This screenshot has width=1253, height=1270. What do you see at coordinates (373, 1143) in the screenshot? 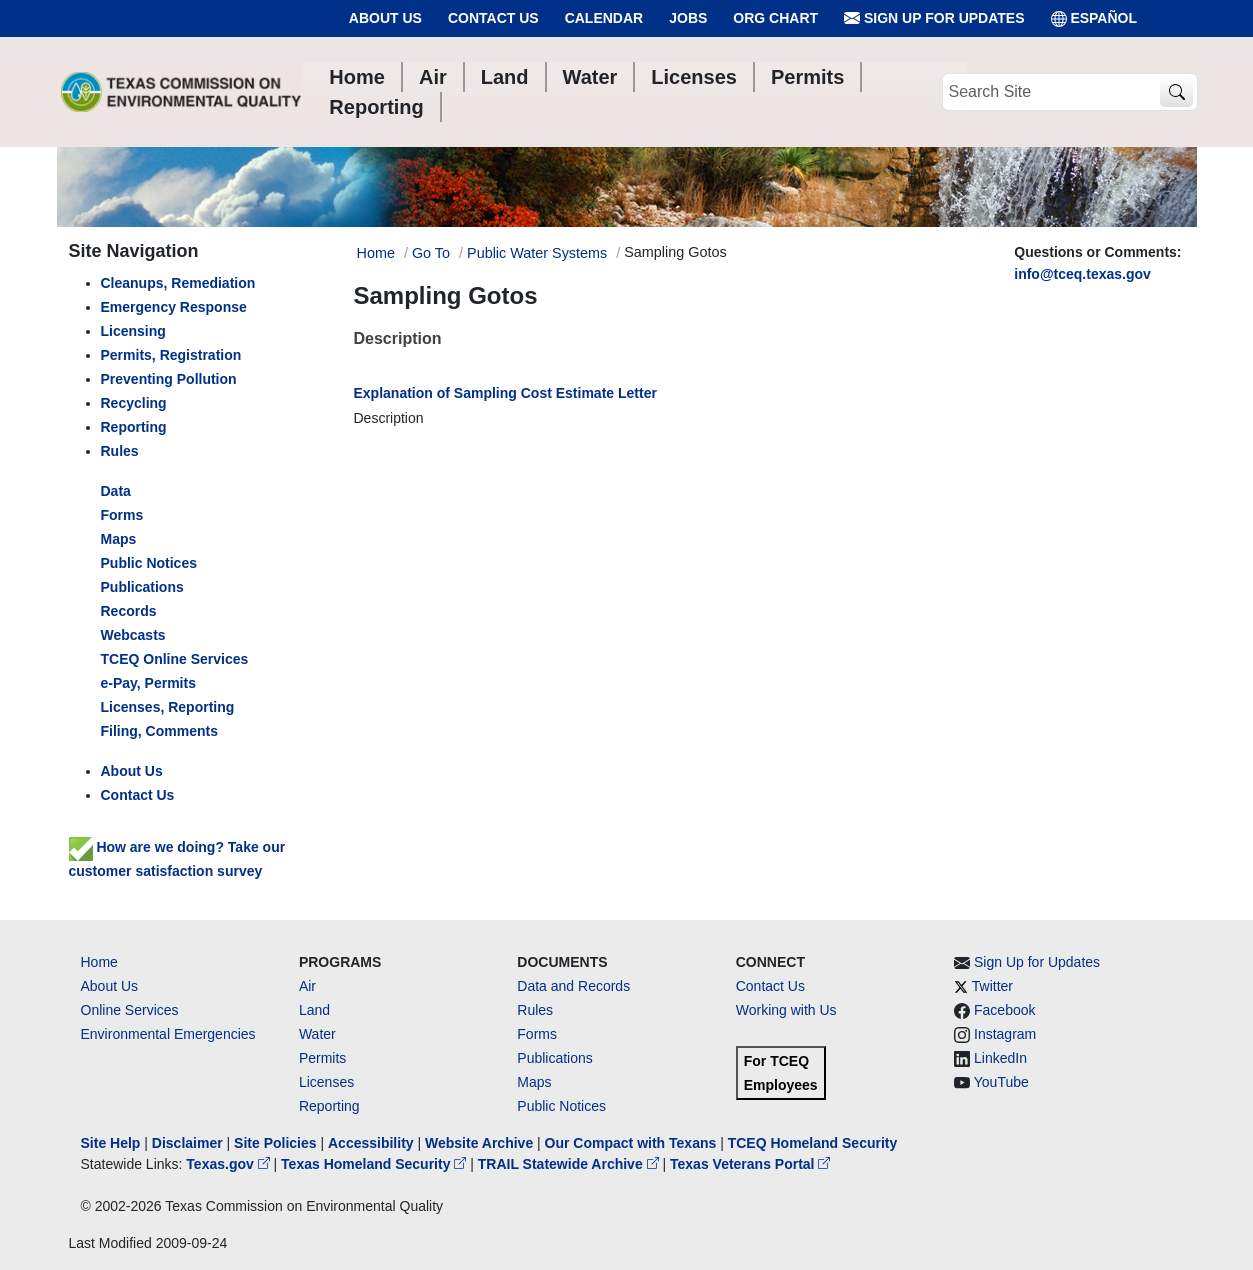
I see `Accessibility` at bounding box center [373, 1143].